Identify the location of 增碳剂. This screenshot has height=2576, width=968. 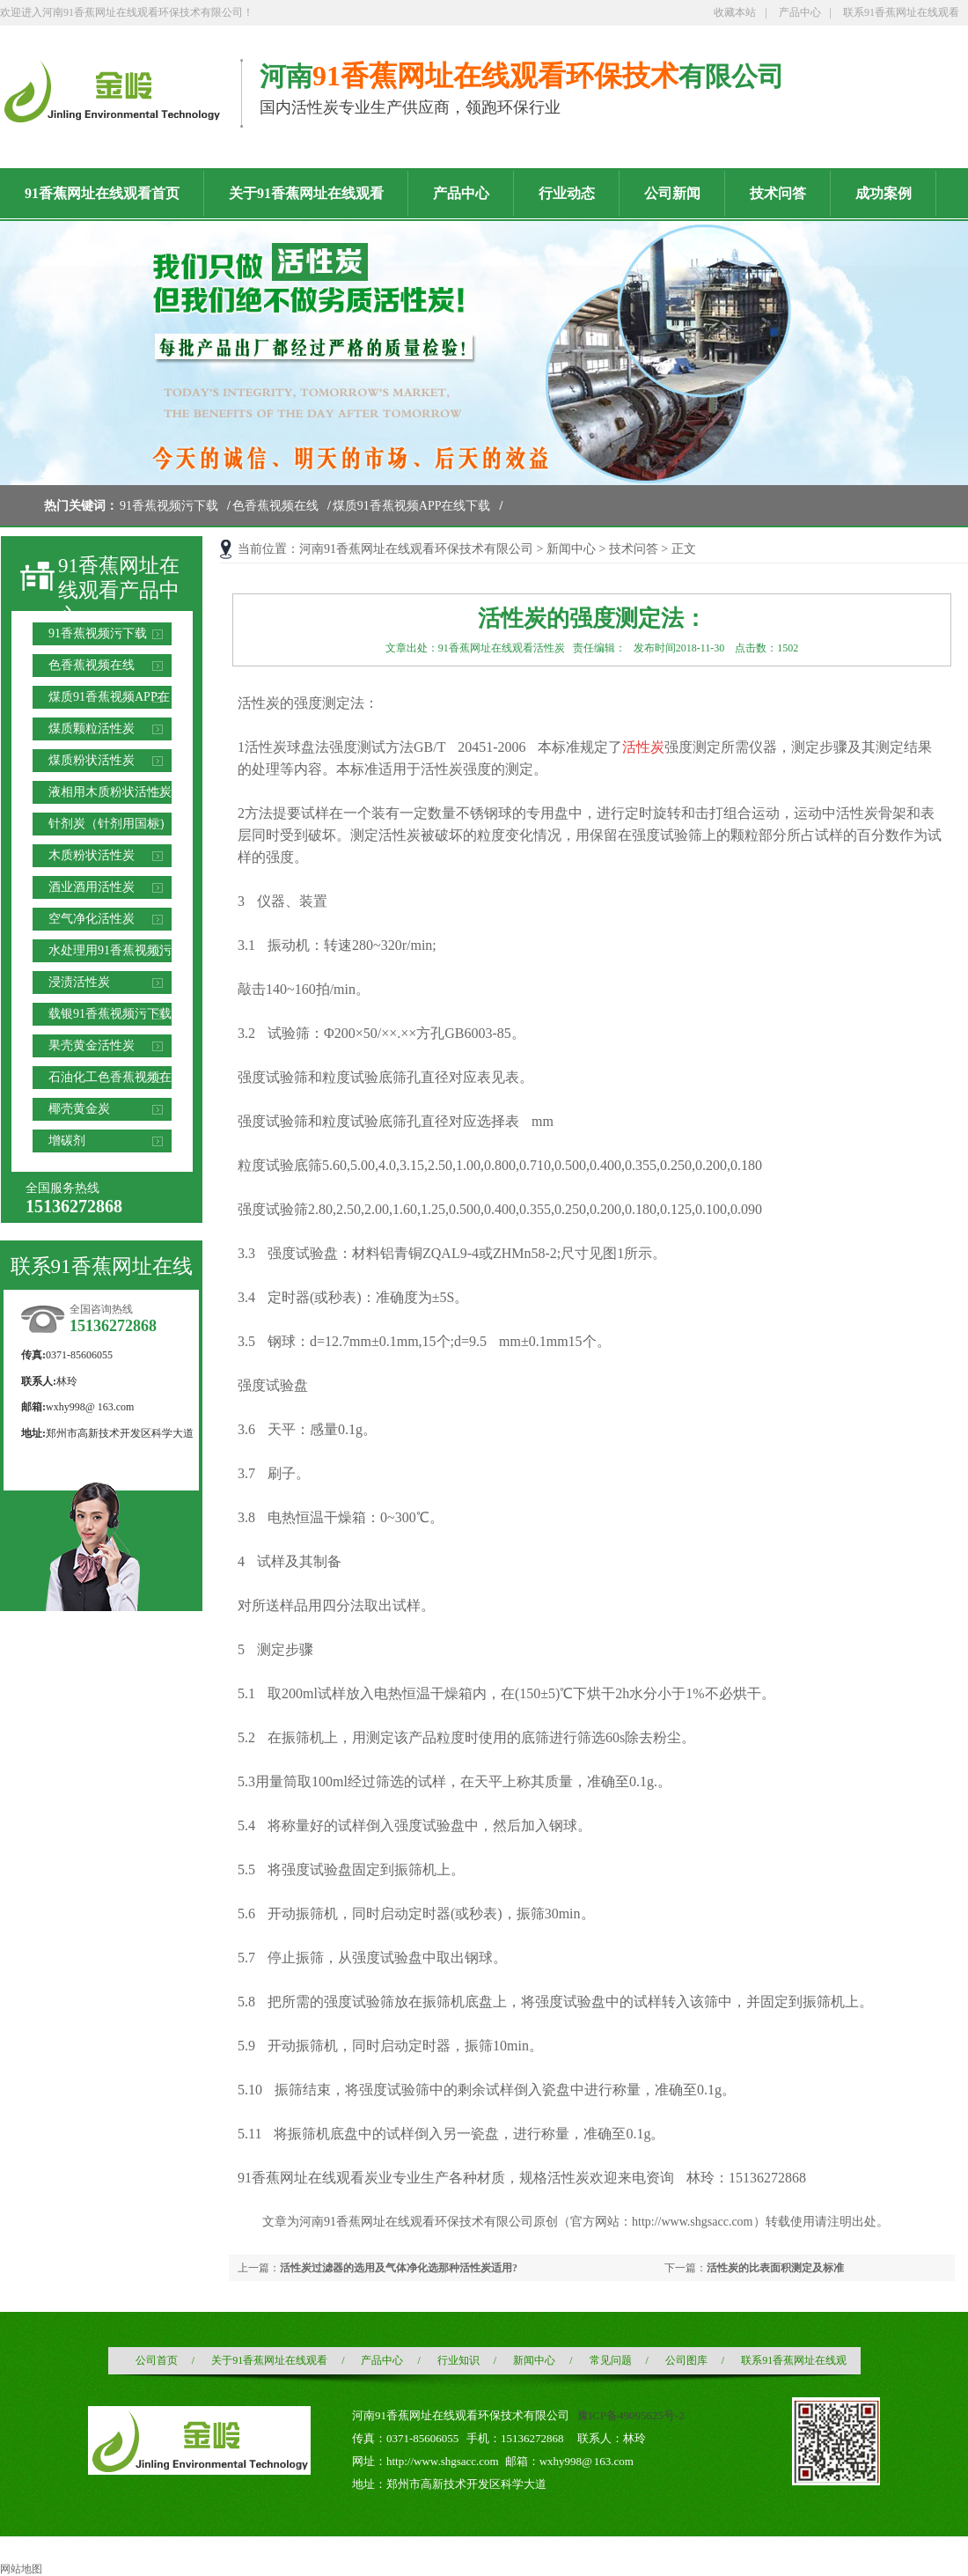
(66, 1140).